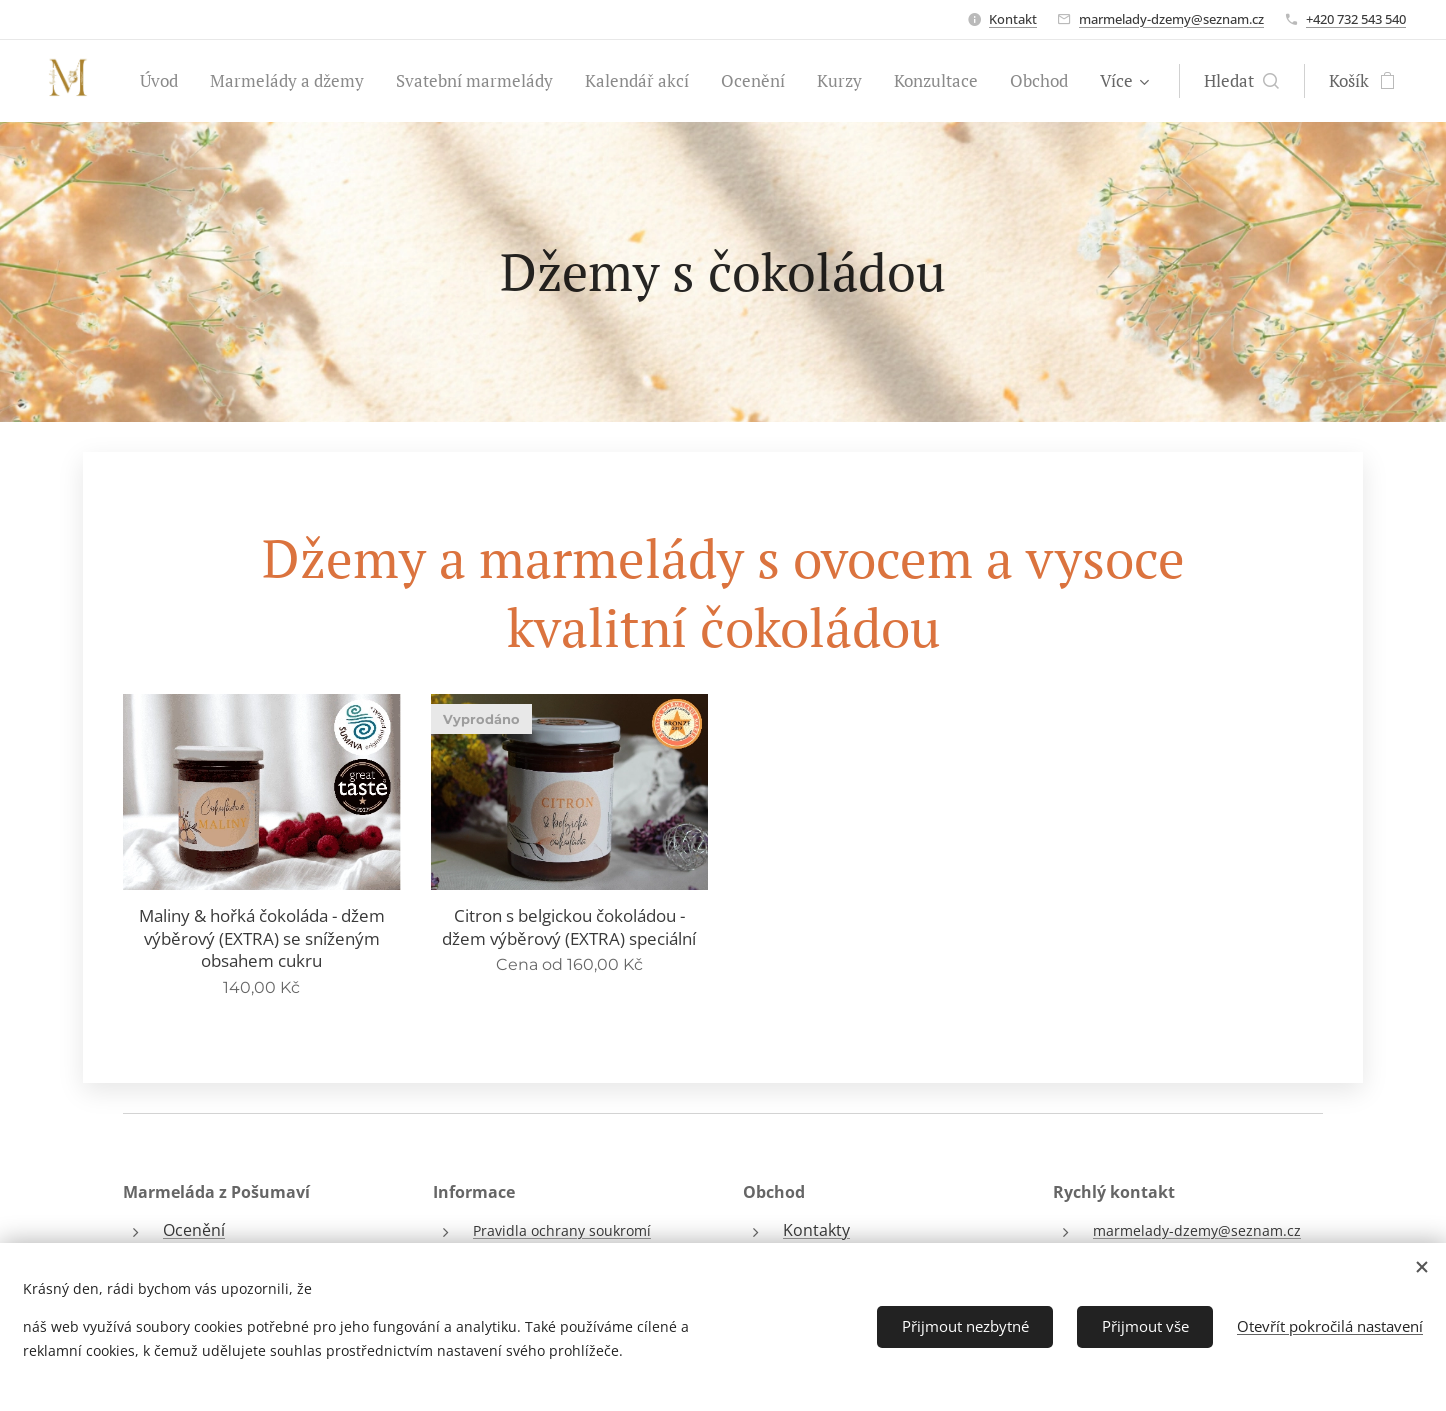 This screenshot has width=1446, height=1411. I want to click on Kontakt, so click(1013, 19).